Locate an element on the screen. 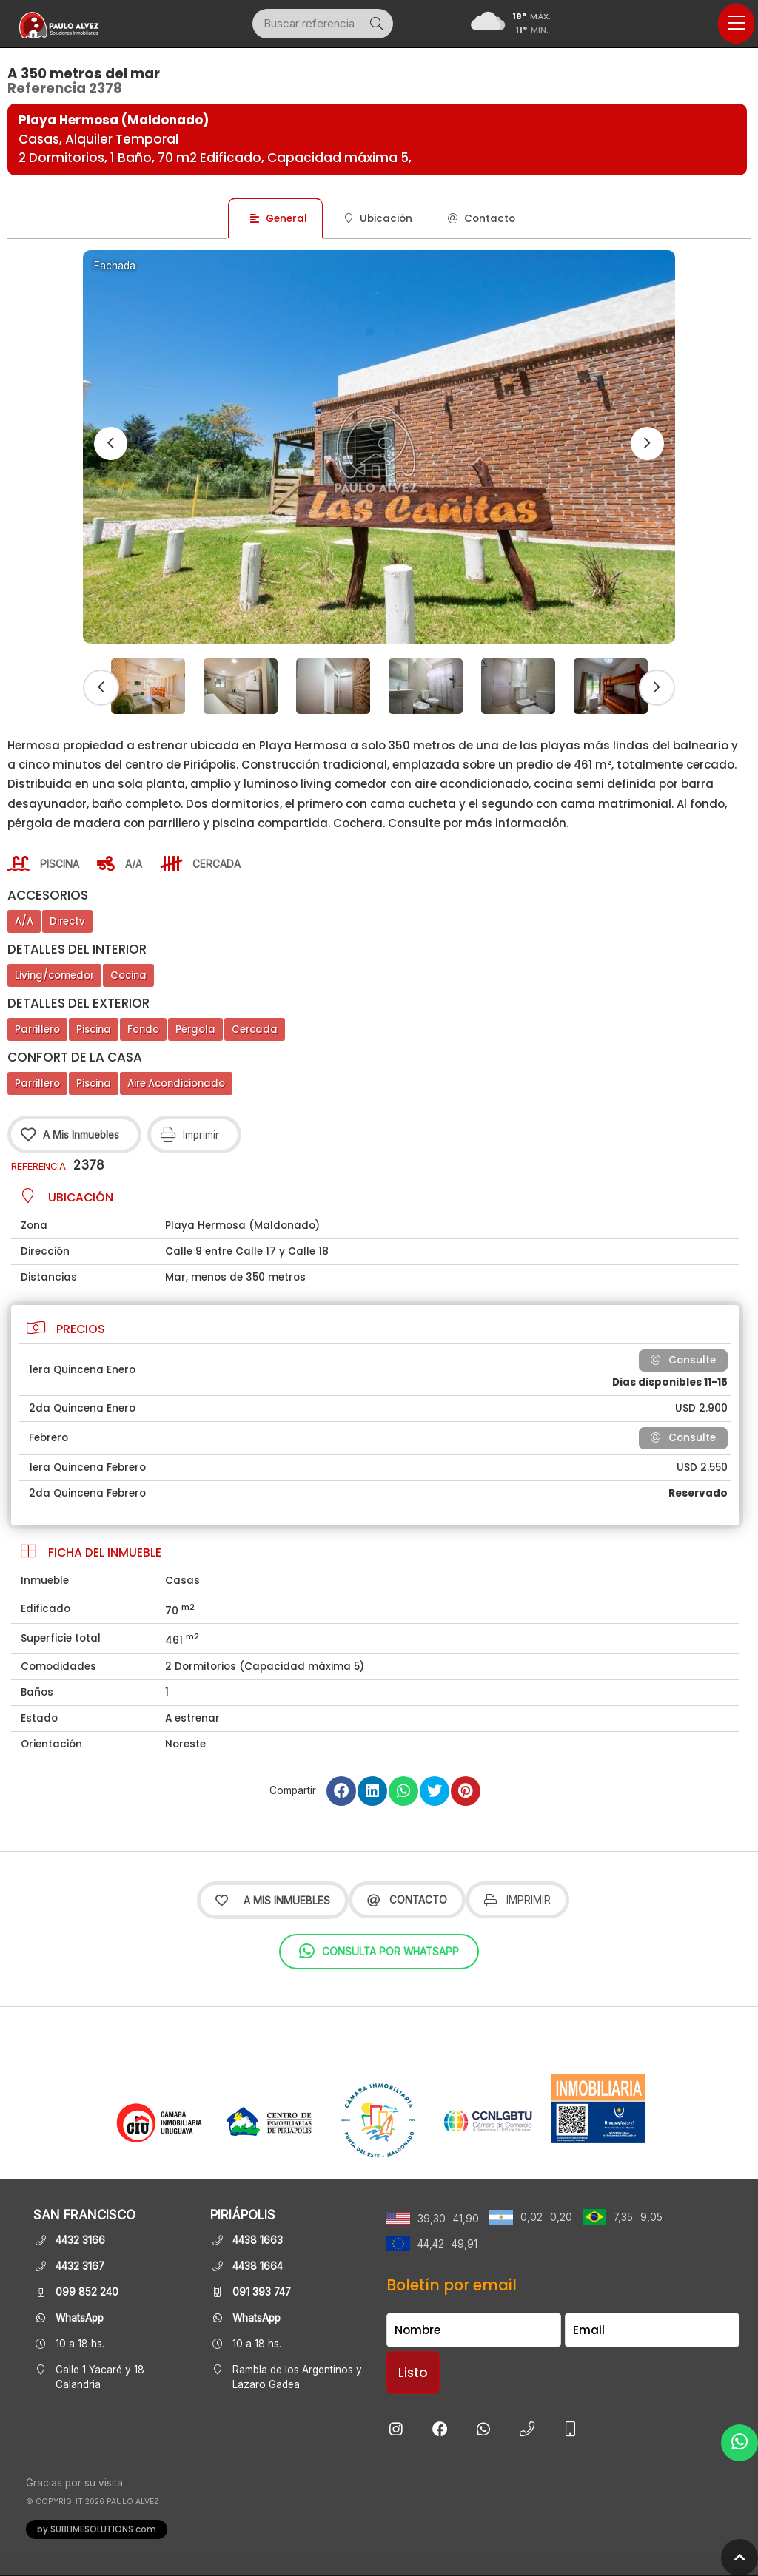 The image size is (758, 2576). Listo is located at coordinates (413, 2372).